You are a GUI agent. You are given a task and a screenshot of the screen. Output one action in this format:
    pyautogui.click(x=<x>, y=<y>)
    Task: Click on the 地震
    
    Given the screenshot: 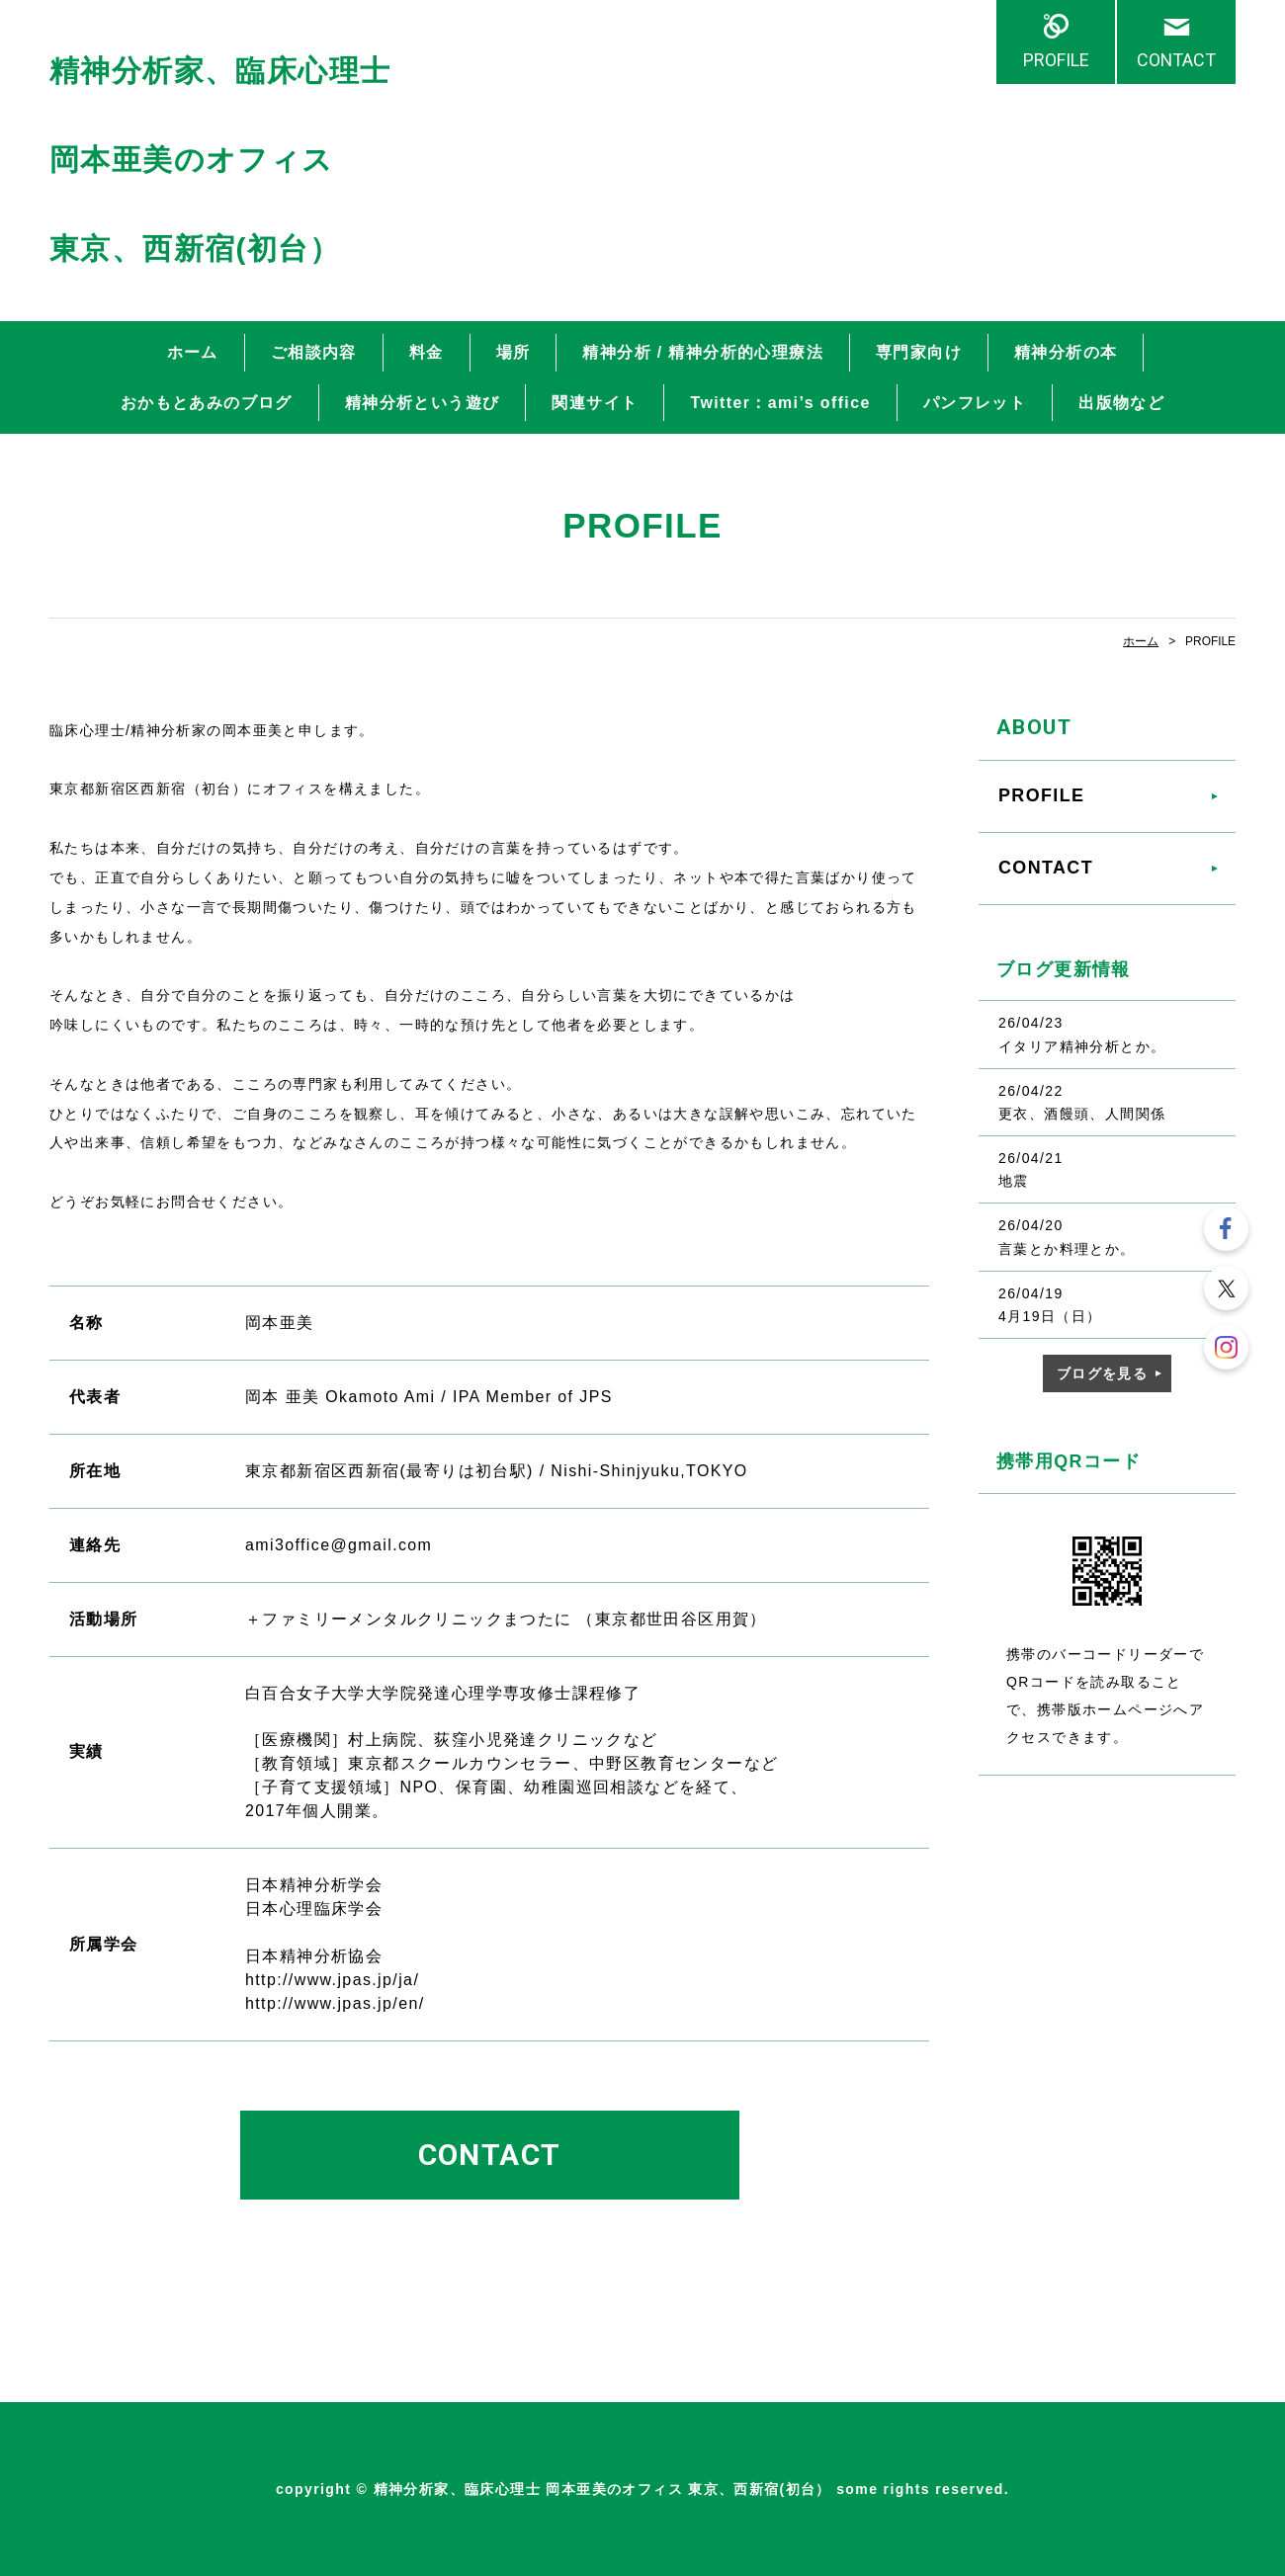 What is the action you would take?
    pyautogui.click(x=1013, y=1181)
    